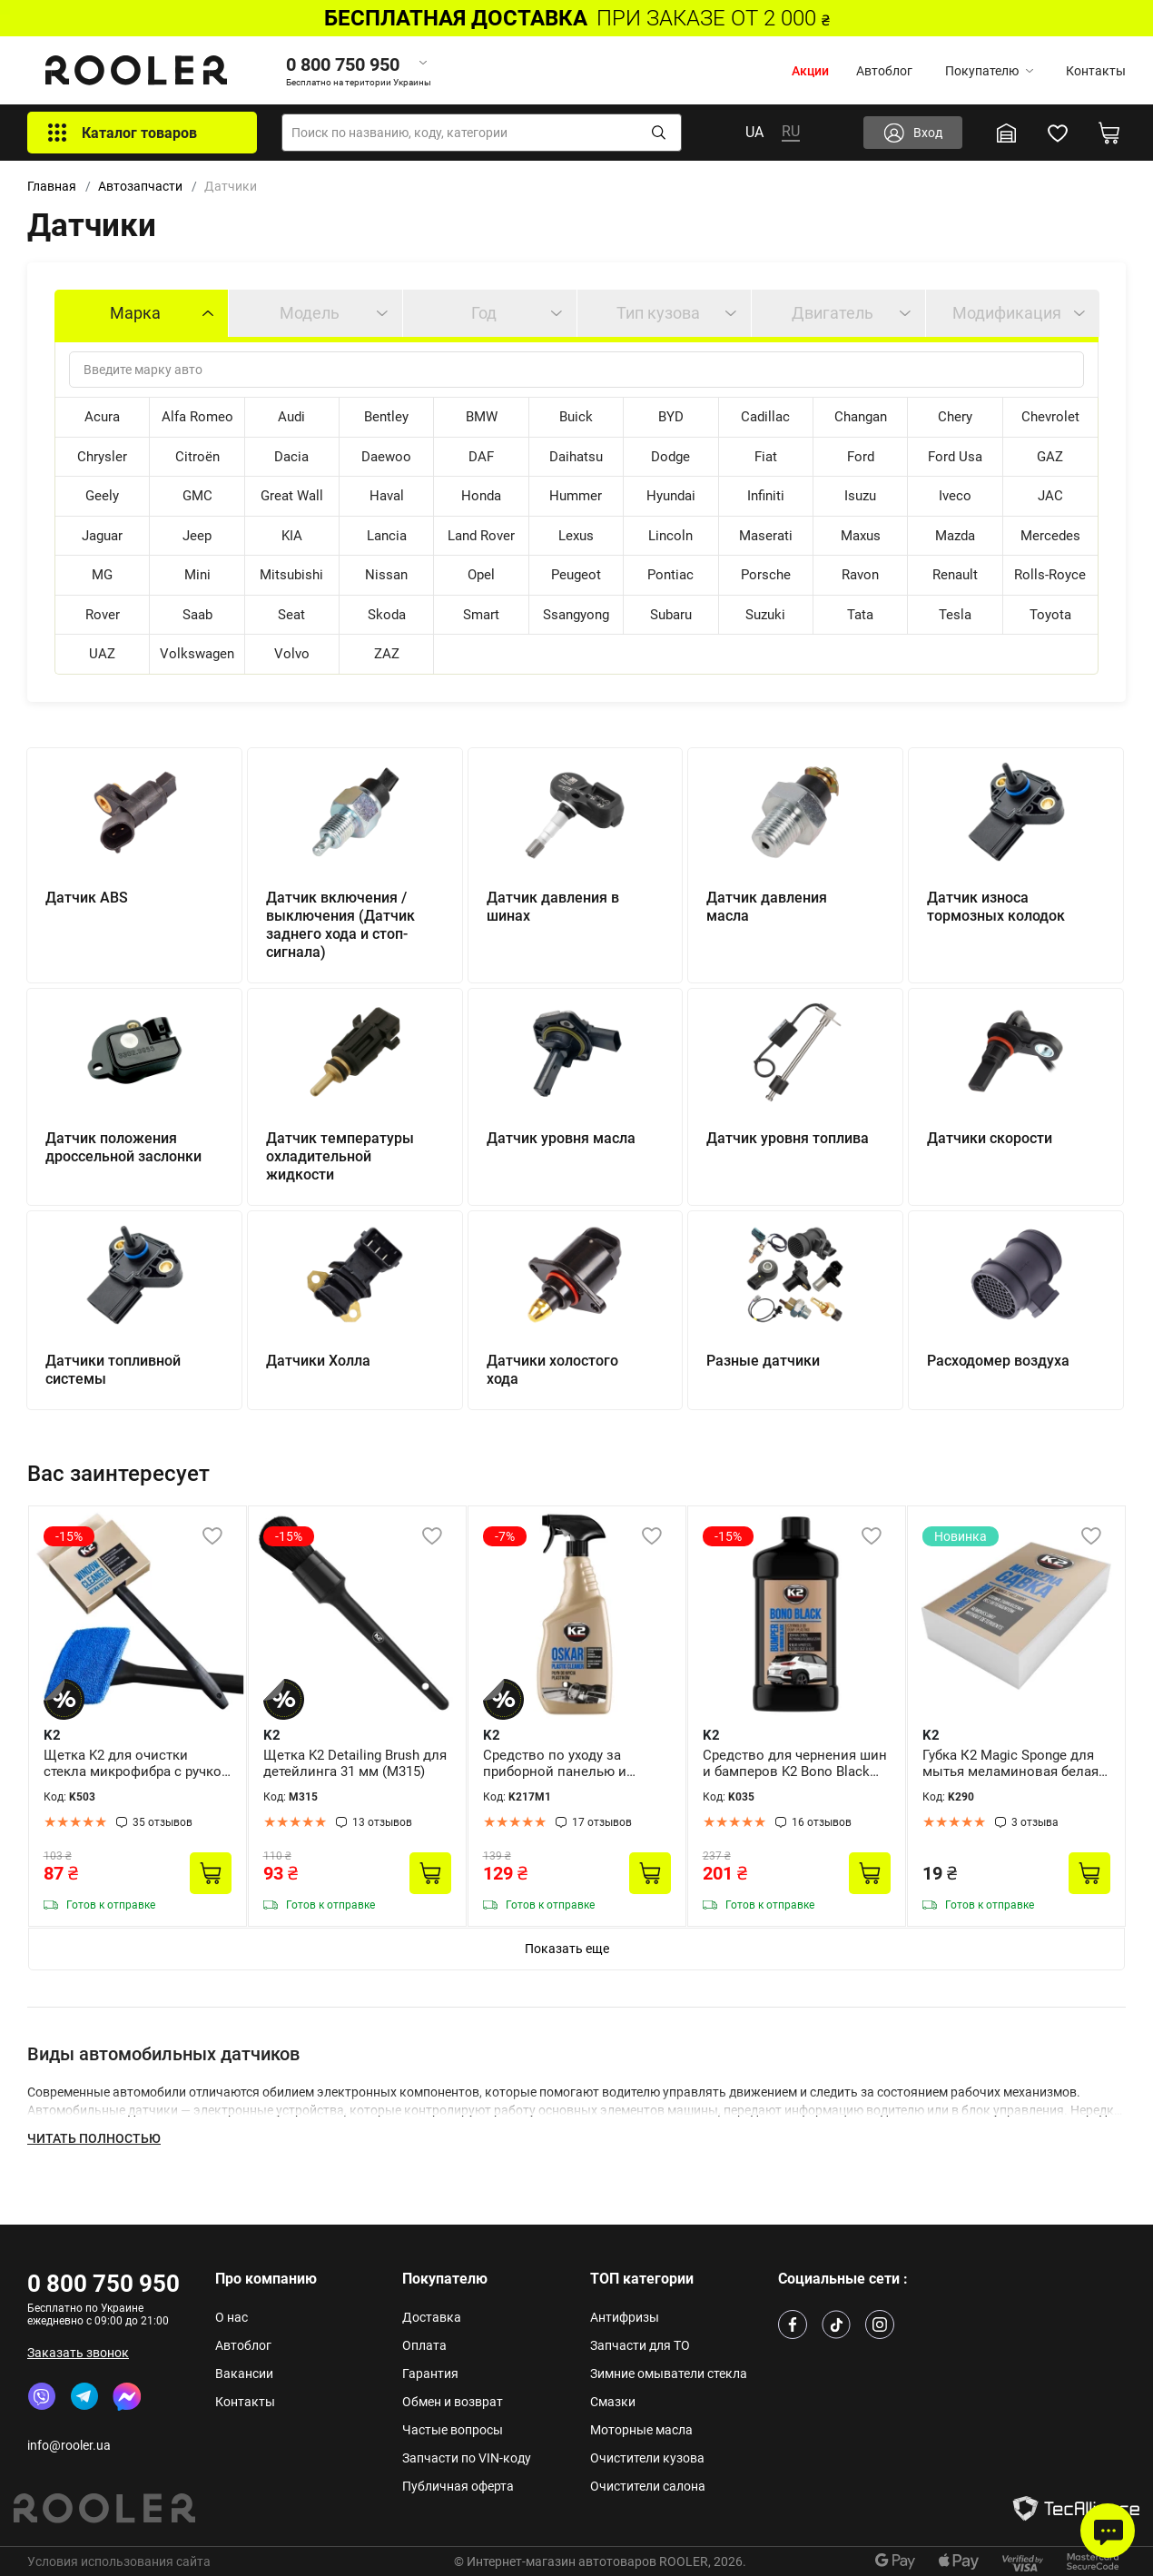  I want to click on Доставка, so click(431, 2317).